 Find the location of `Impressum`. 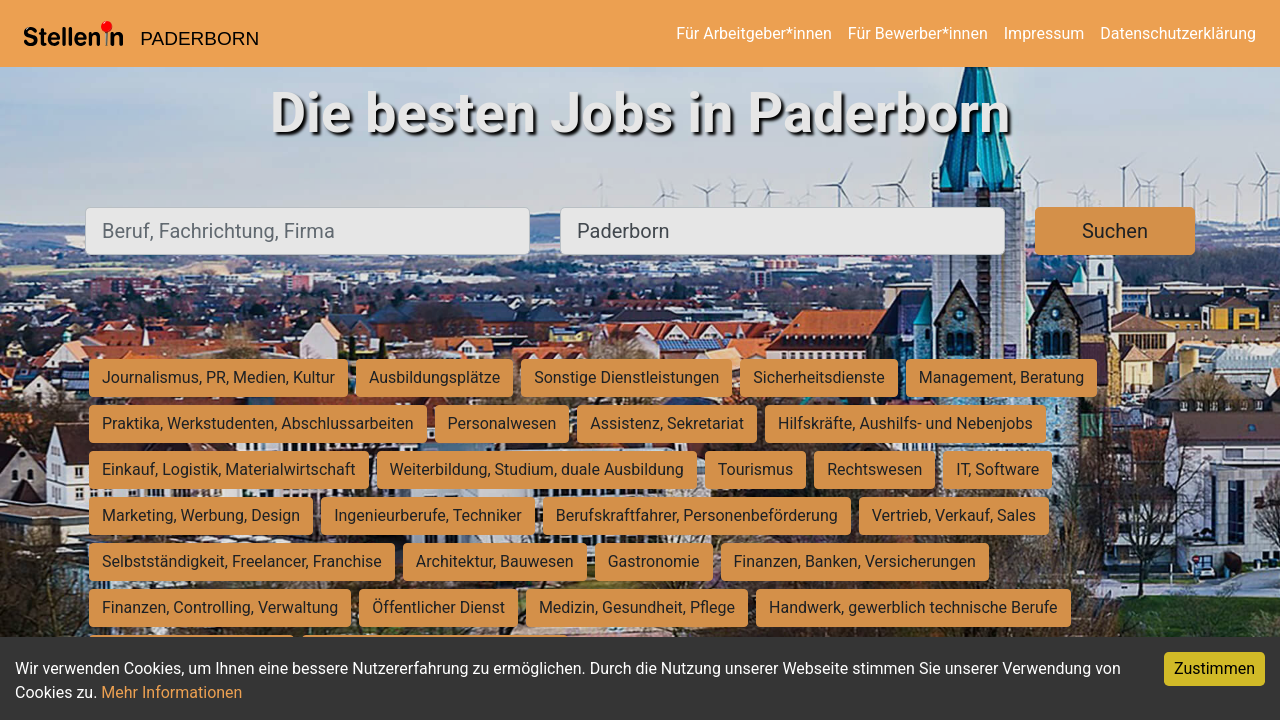

Impressum is located at coordinates (1044, 33).